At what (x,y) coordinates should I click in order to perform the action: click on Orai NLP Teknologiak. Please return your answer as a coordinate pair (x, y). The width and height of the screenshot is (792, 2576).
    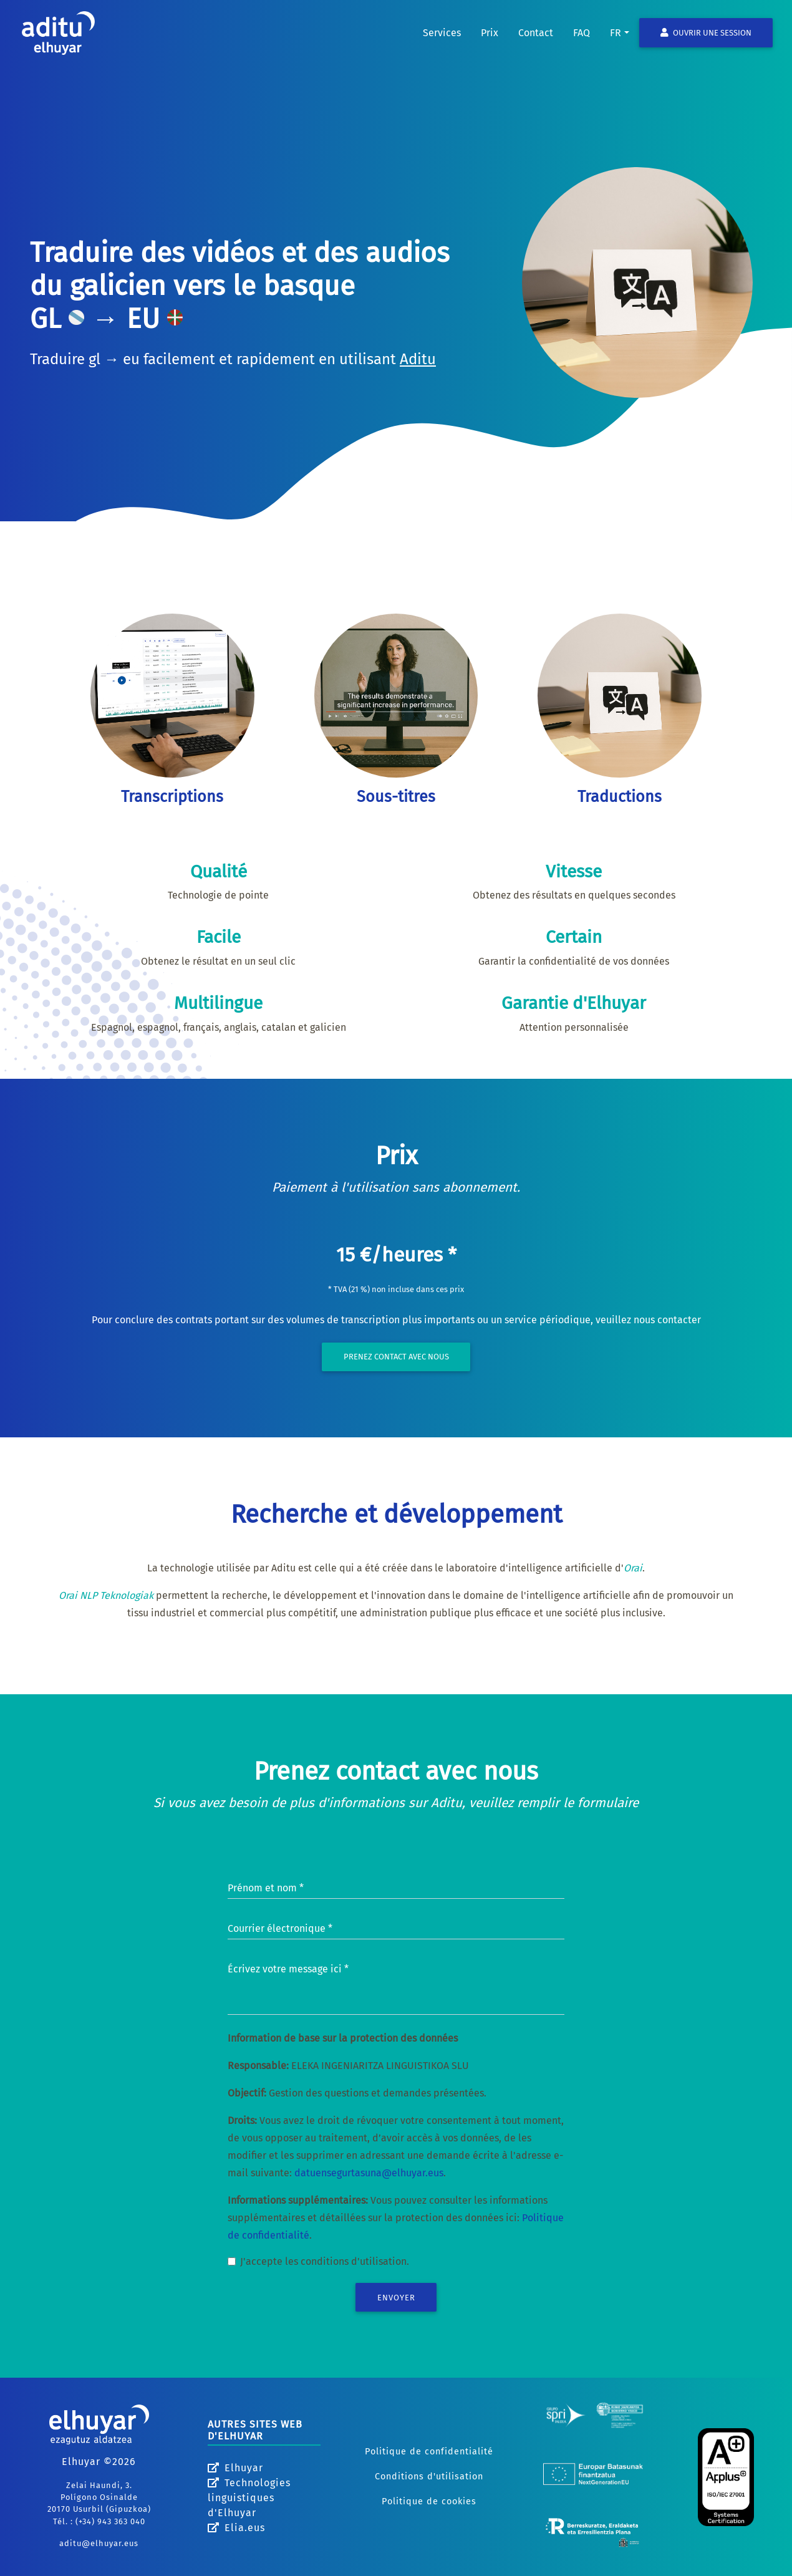
    Looking at the image, I should click on (106, 1595).